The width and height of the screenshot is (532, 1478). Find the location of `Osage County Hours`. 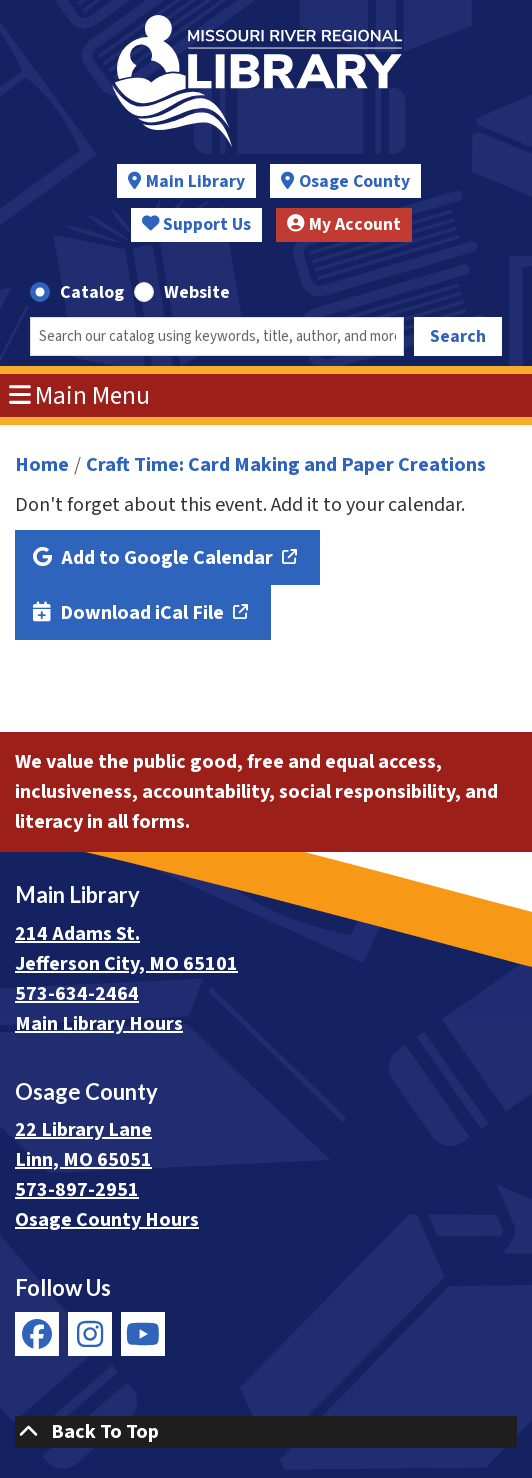

Osage County Hours is located at coordinates (107, 1220).